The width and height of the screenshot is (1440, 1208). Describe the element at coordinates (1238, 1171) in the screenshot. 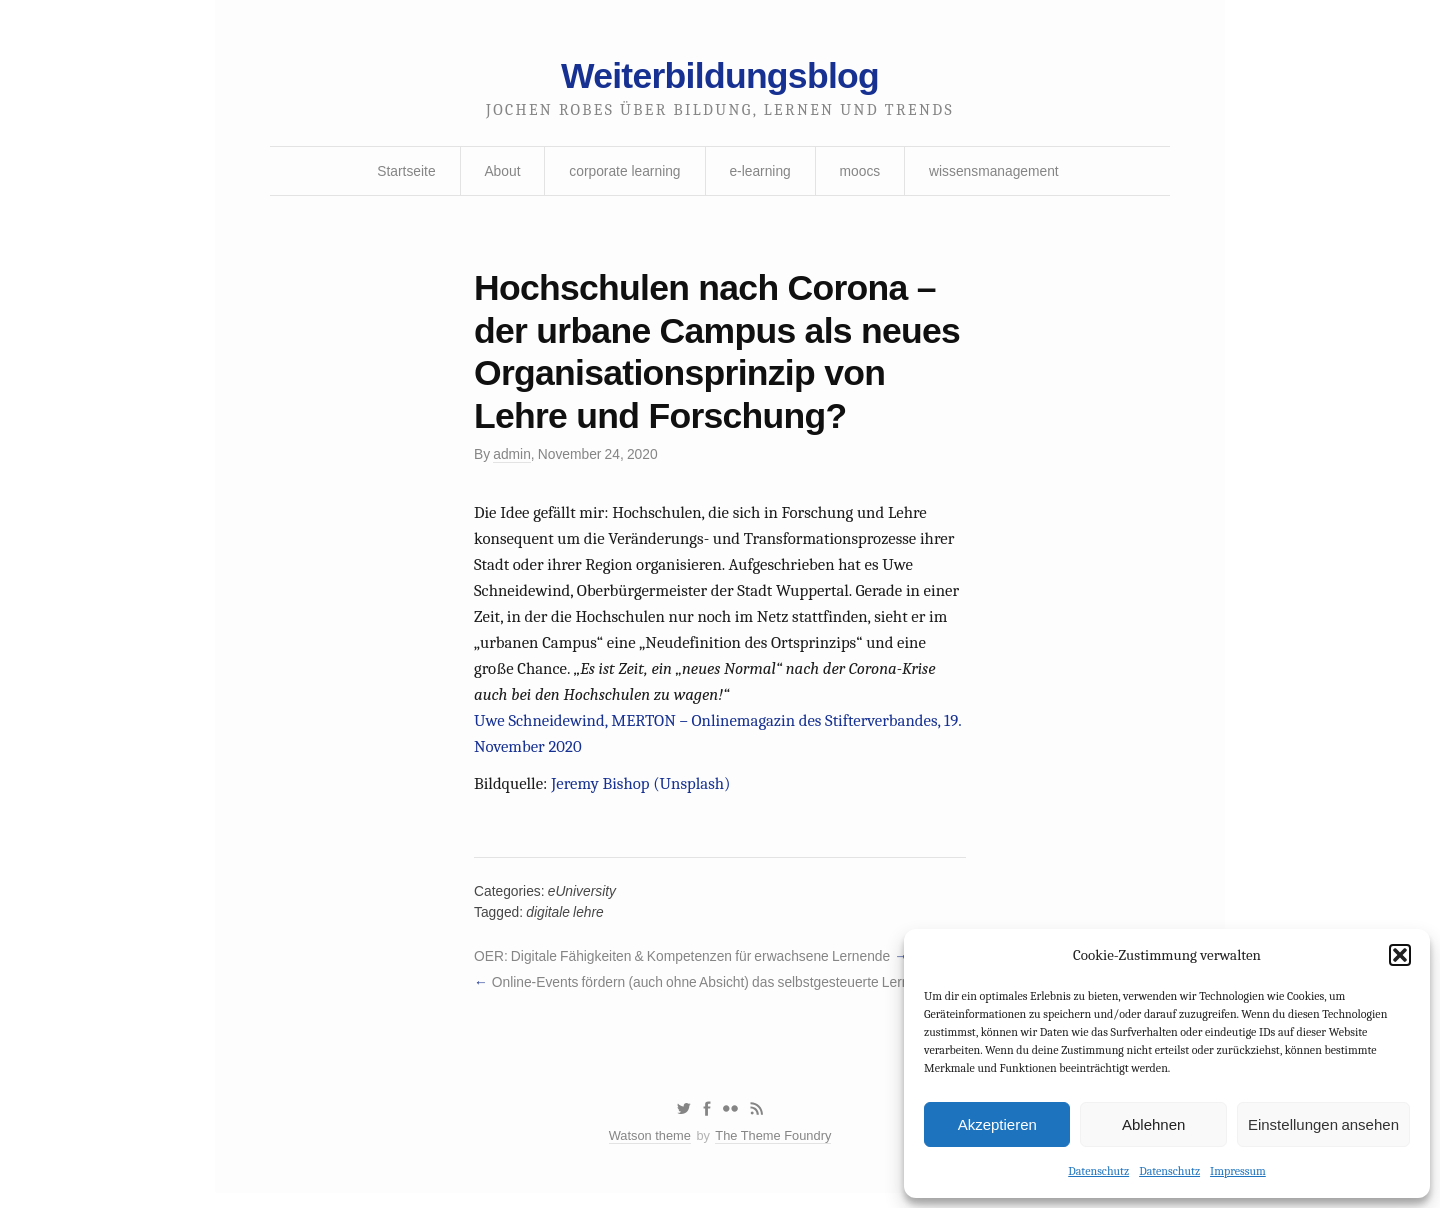

I see `Impressum` at that location.